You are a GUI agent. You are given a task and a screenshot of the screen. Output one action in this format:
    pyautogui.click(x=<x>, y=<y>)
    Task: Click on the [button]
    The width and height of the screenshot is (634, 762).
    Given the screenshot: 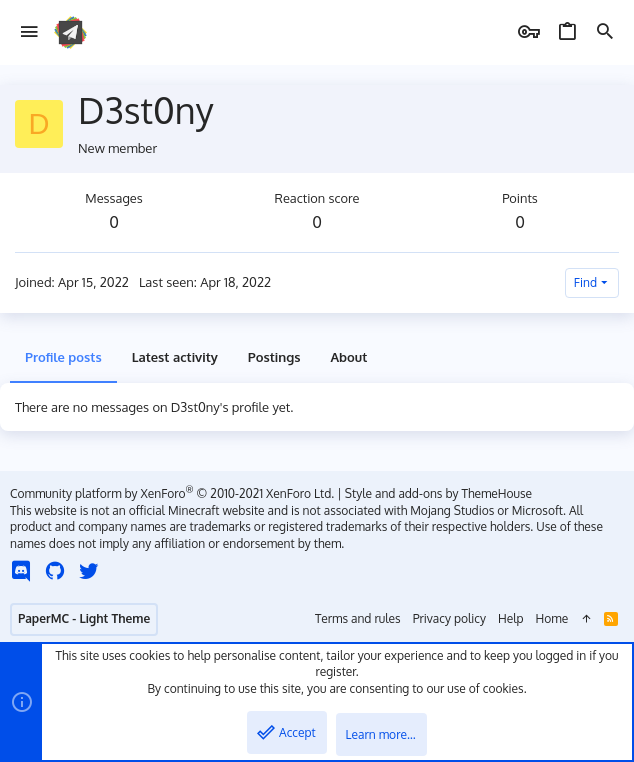 What is the action you would take?
    pyautogui.click(x=29, y=32)
    